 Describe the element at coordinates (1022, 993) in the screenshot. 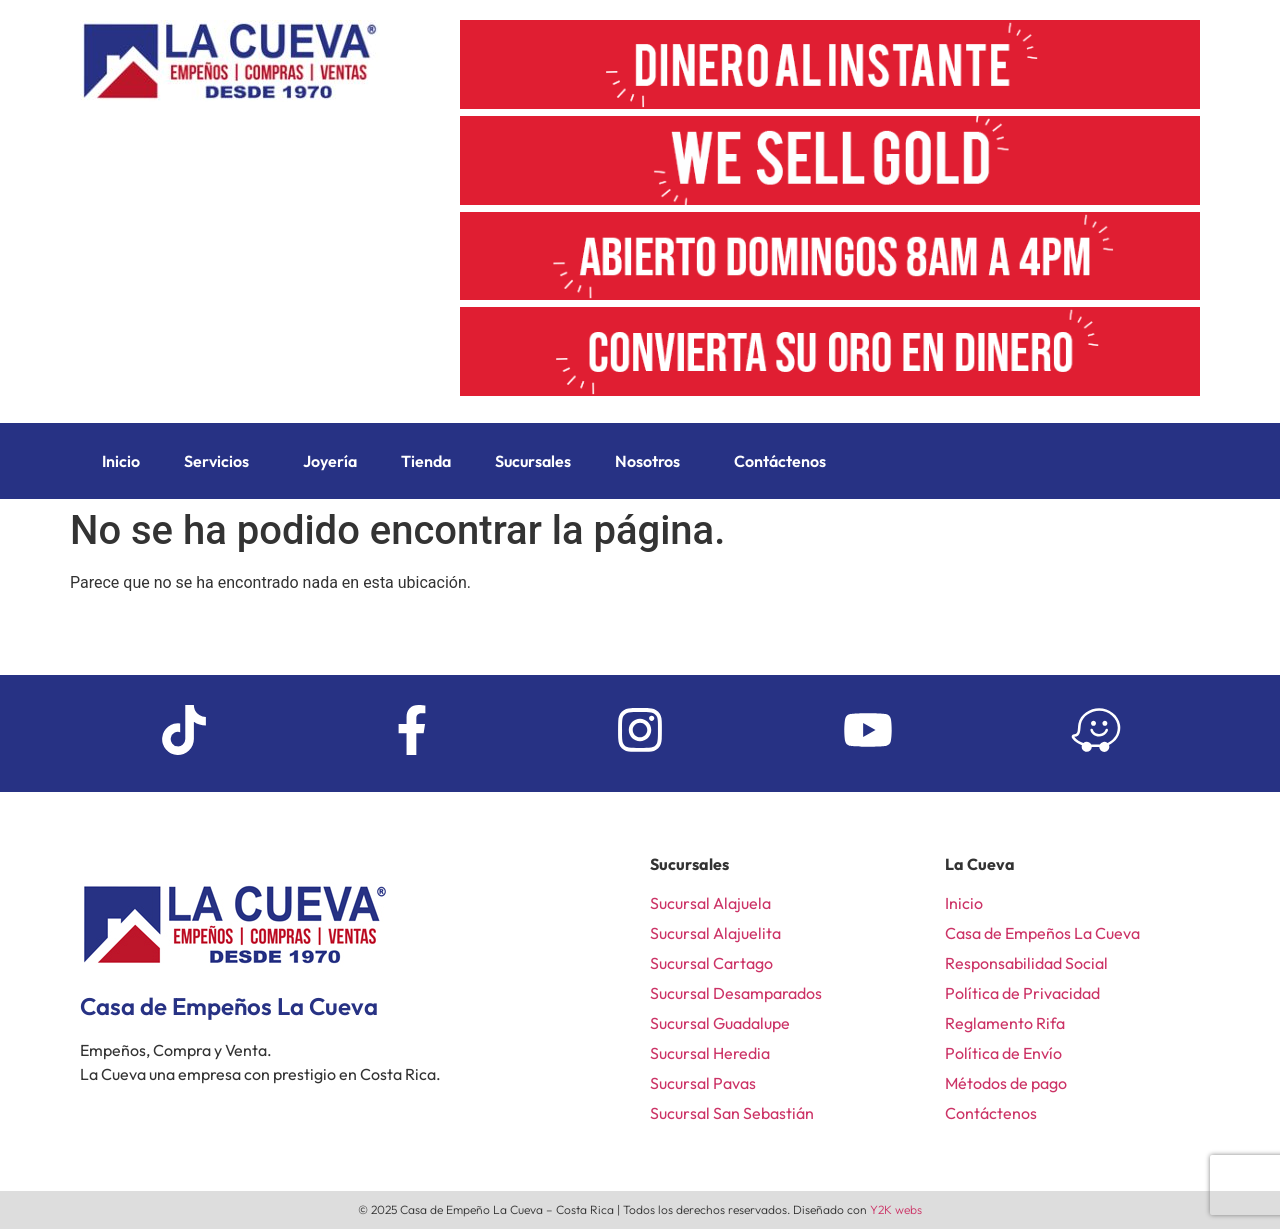

I see `Política de Privacidad` at that location.